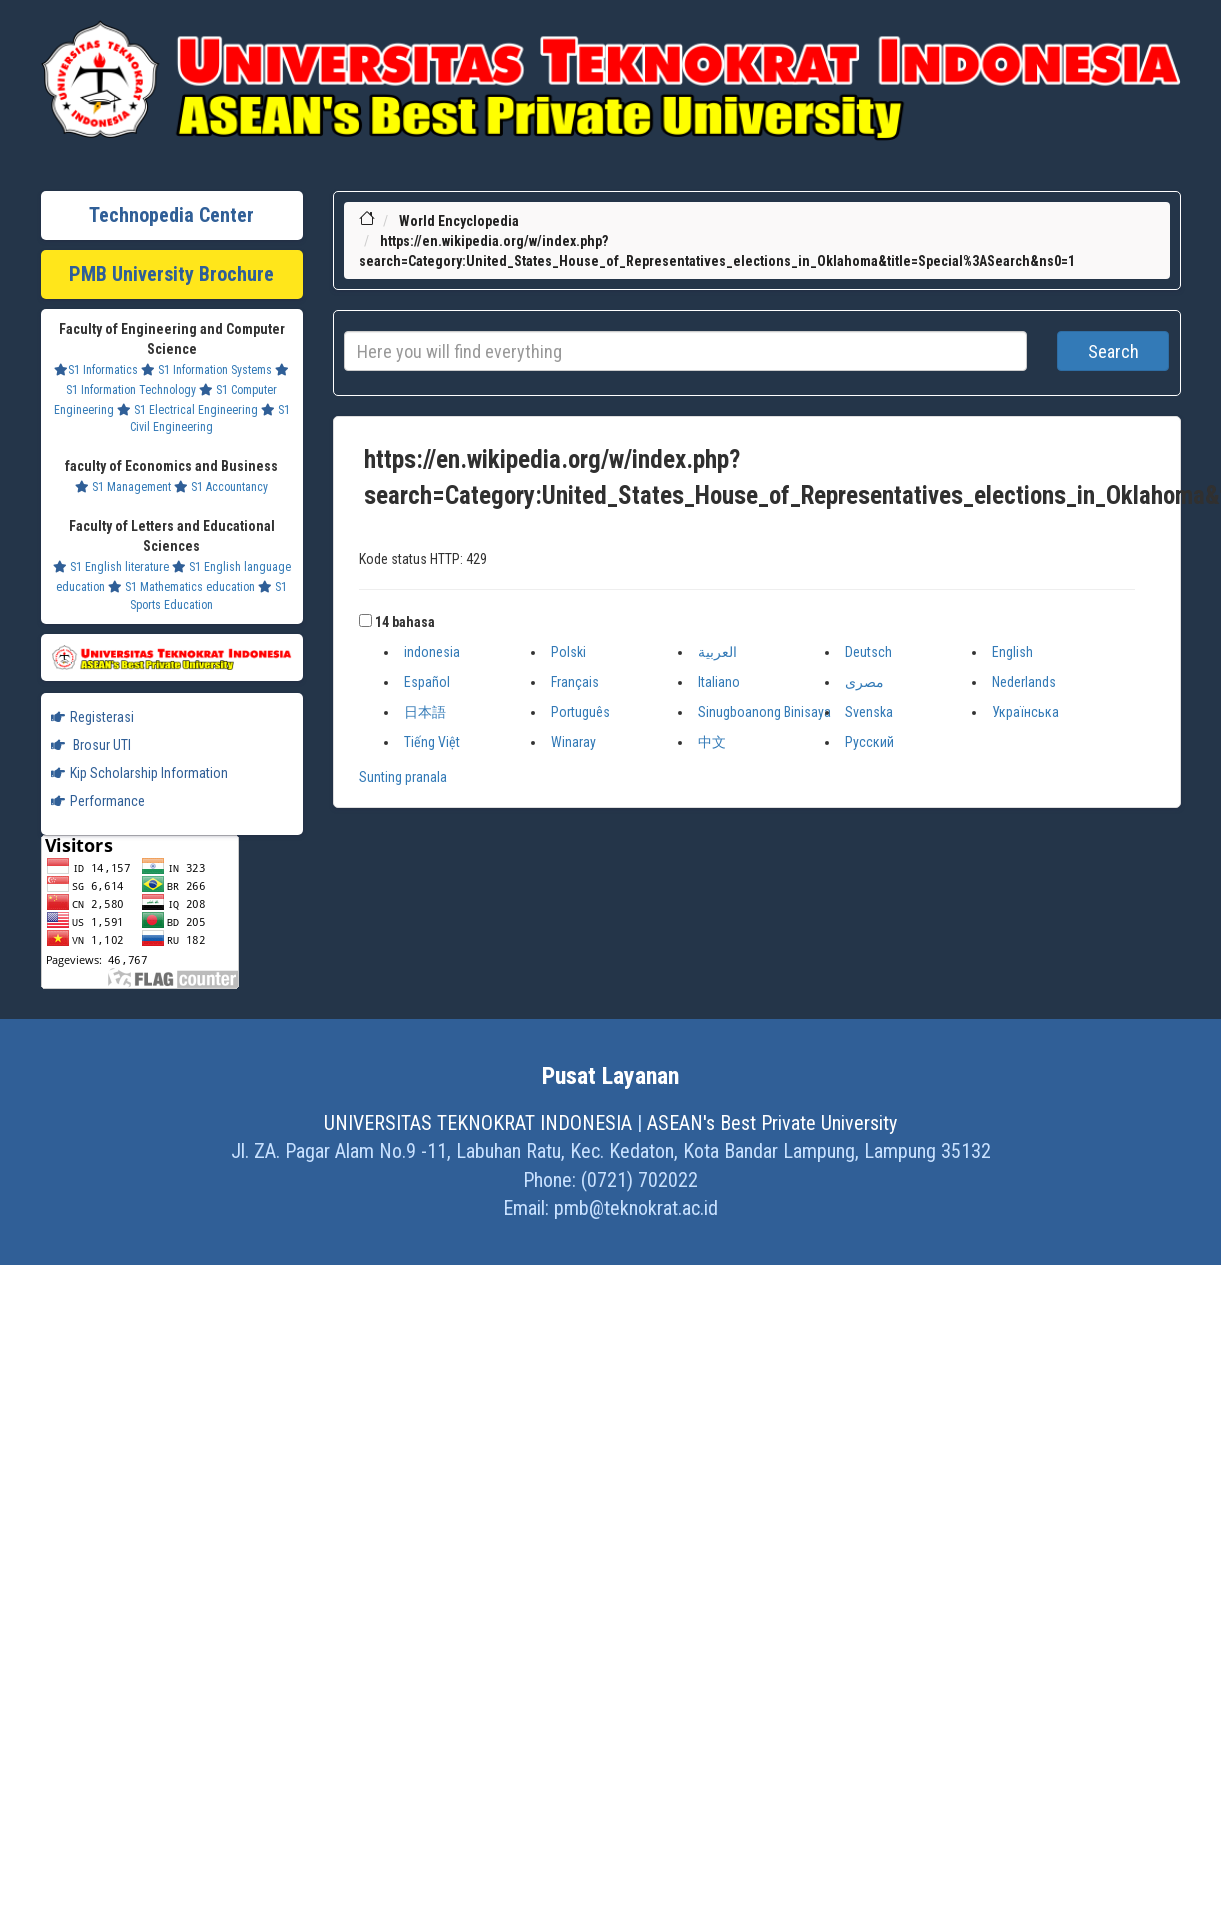 This screenshot has width=1221, height=1905. What do you see at coordinates (139, 773) in the screenshot?
I see `Kip Scholarship Information` at bounding box center [139, 773].